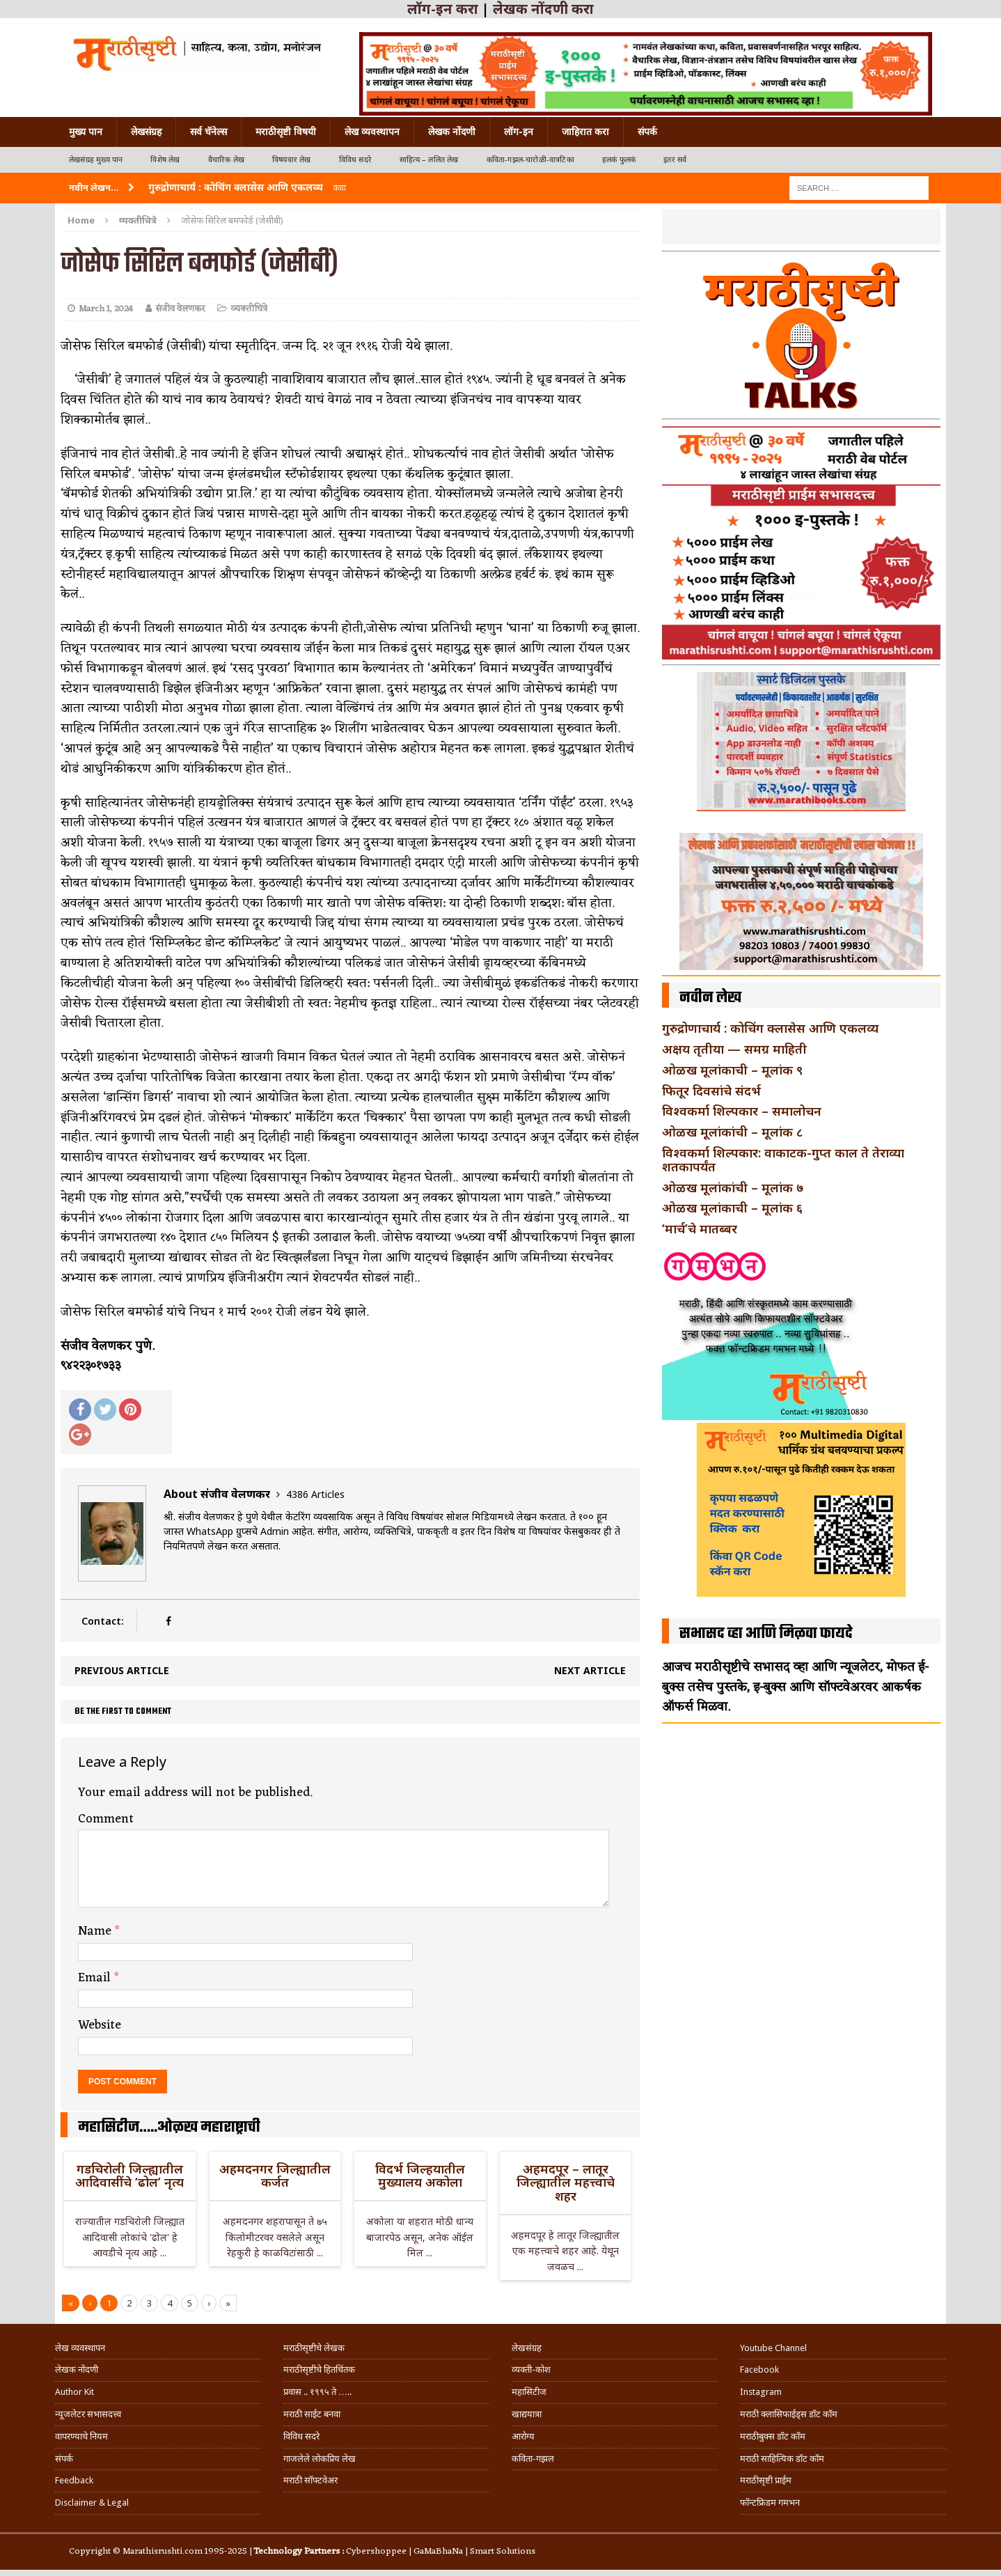  Describe the element at coordinates (81, 2436) in the screenshot. I see `वापरण्याचे नियम` at that location.